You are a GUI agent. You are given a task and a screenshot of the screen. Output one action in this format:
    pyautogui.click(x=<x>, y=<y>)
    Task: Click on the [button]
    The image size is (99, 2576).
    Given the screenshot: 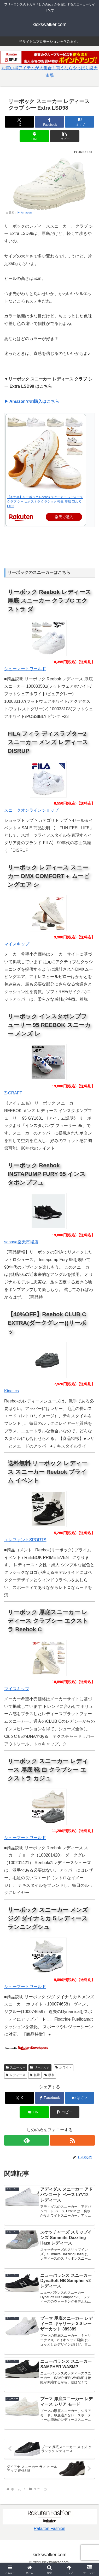 What is the action you would take?
    pyautogui.click(x=64, y=136)
    